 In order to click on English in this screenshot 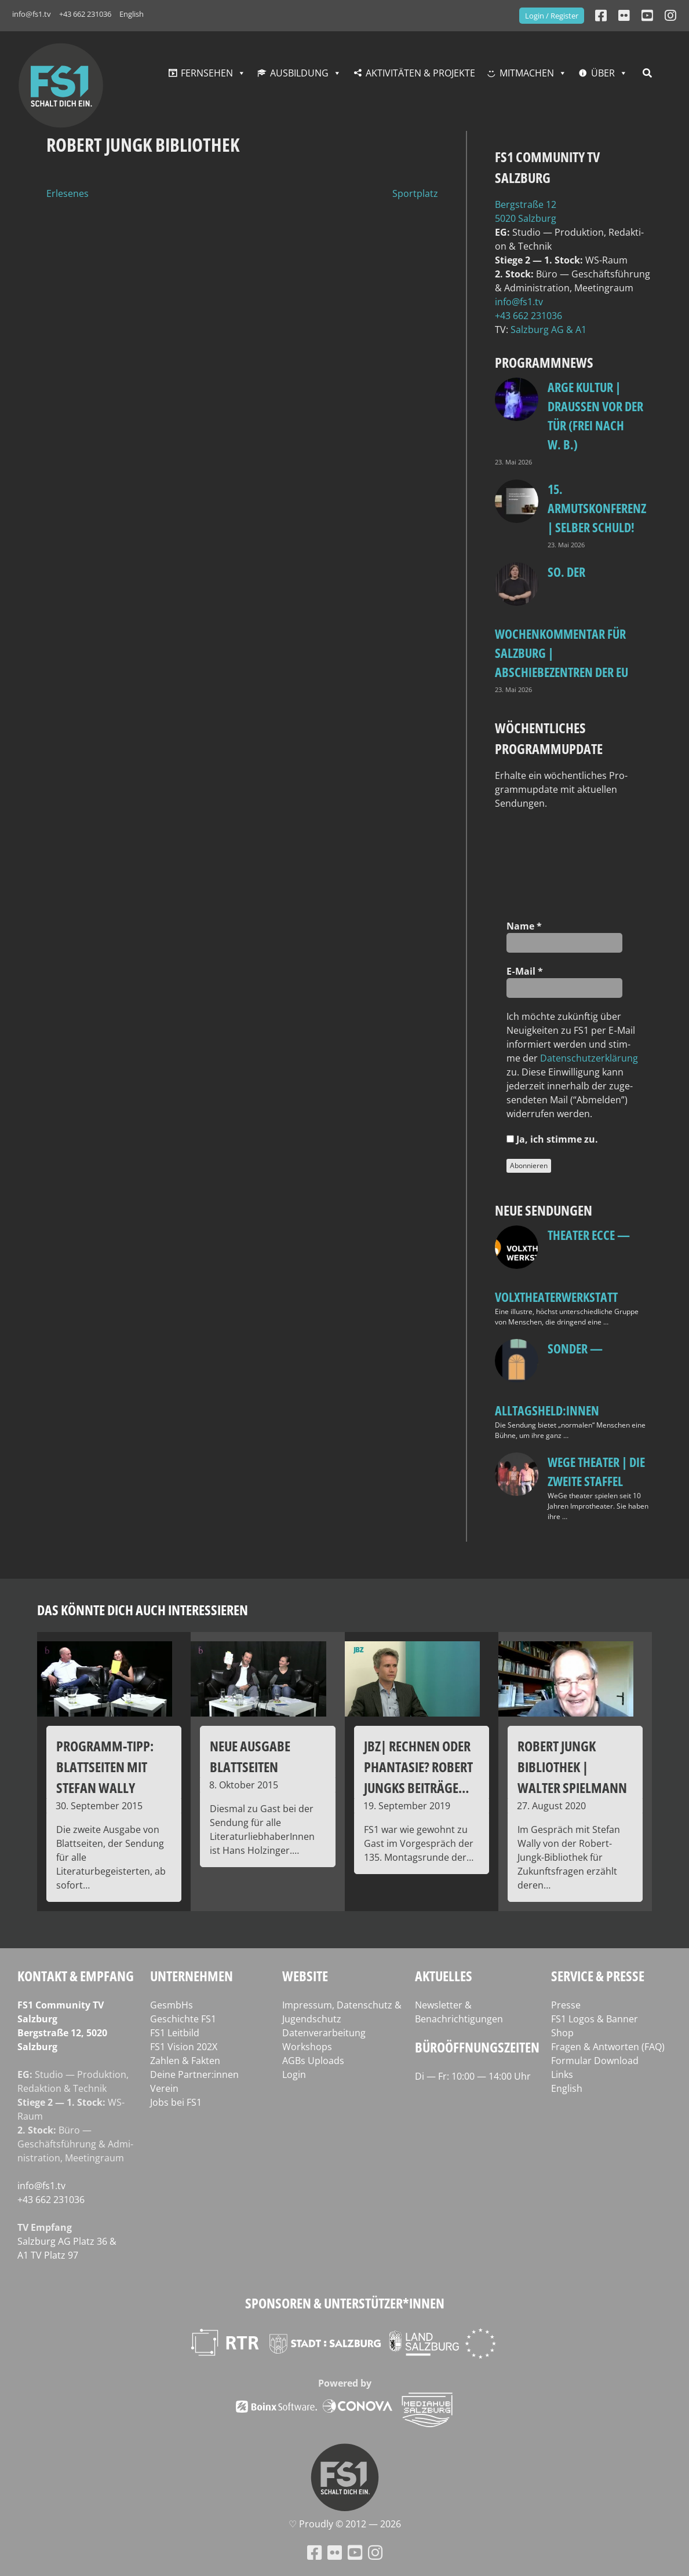, I will do `click(131, 14)`.